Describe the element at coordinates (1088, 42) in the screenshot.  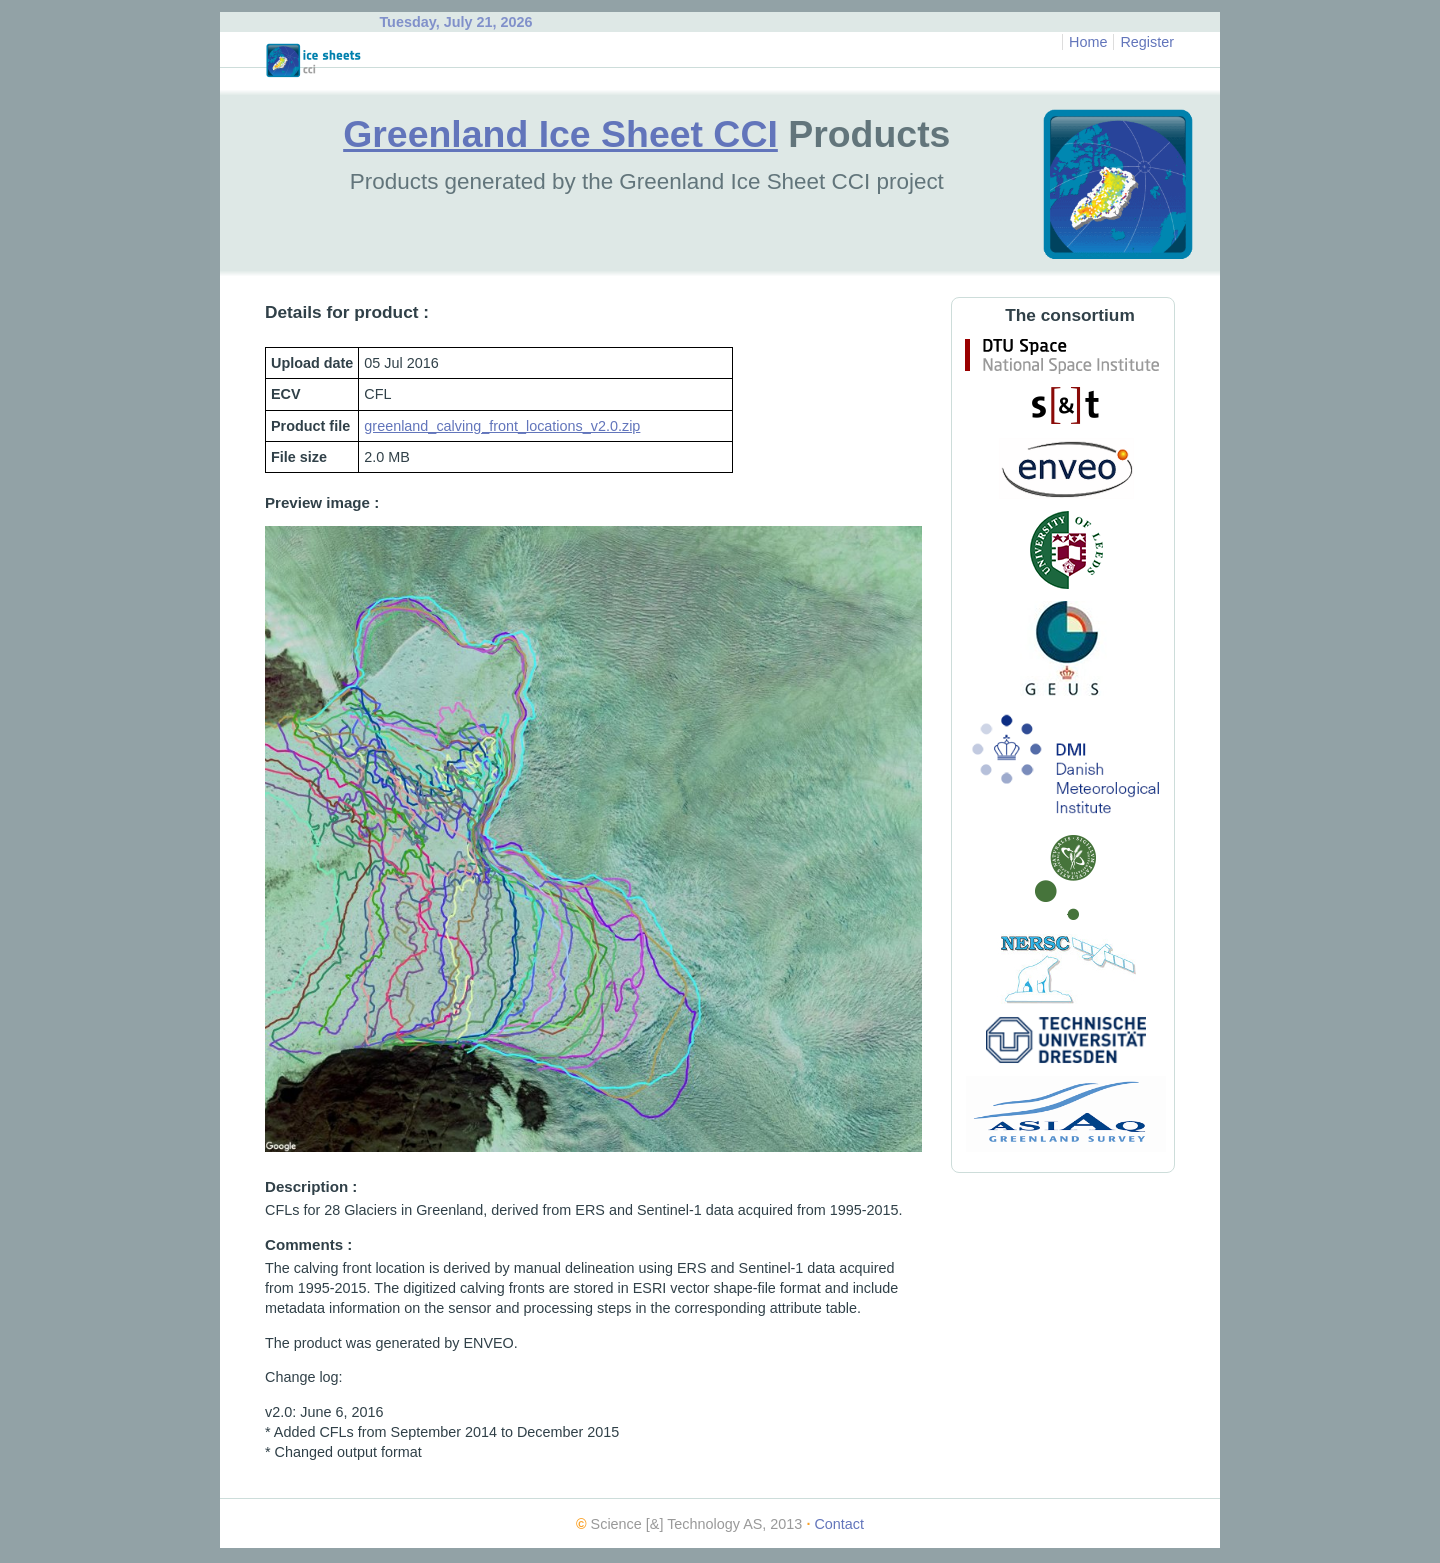
I see `Home` at that location.